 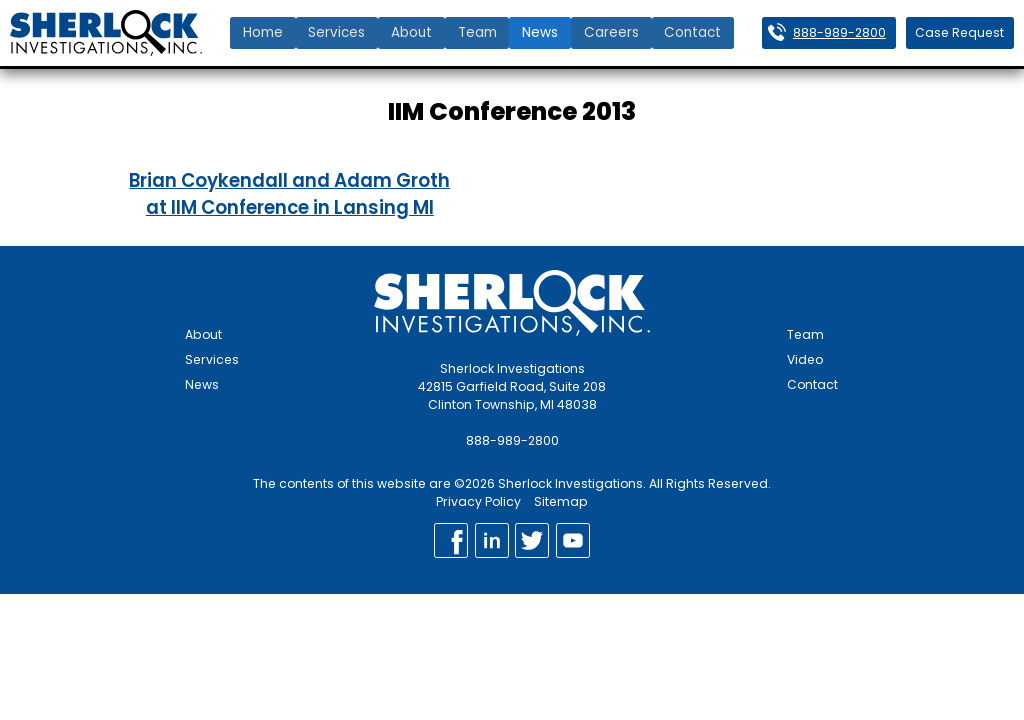 What do you see at coordinates (411, 32) in the screenshot?
I see `About` at bounding box center [411, 32].